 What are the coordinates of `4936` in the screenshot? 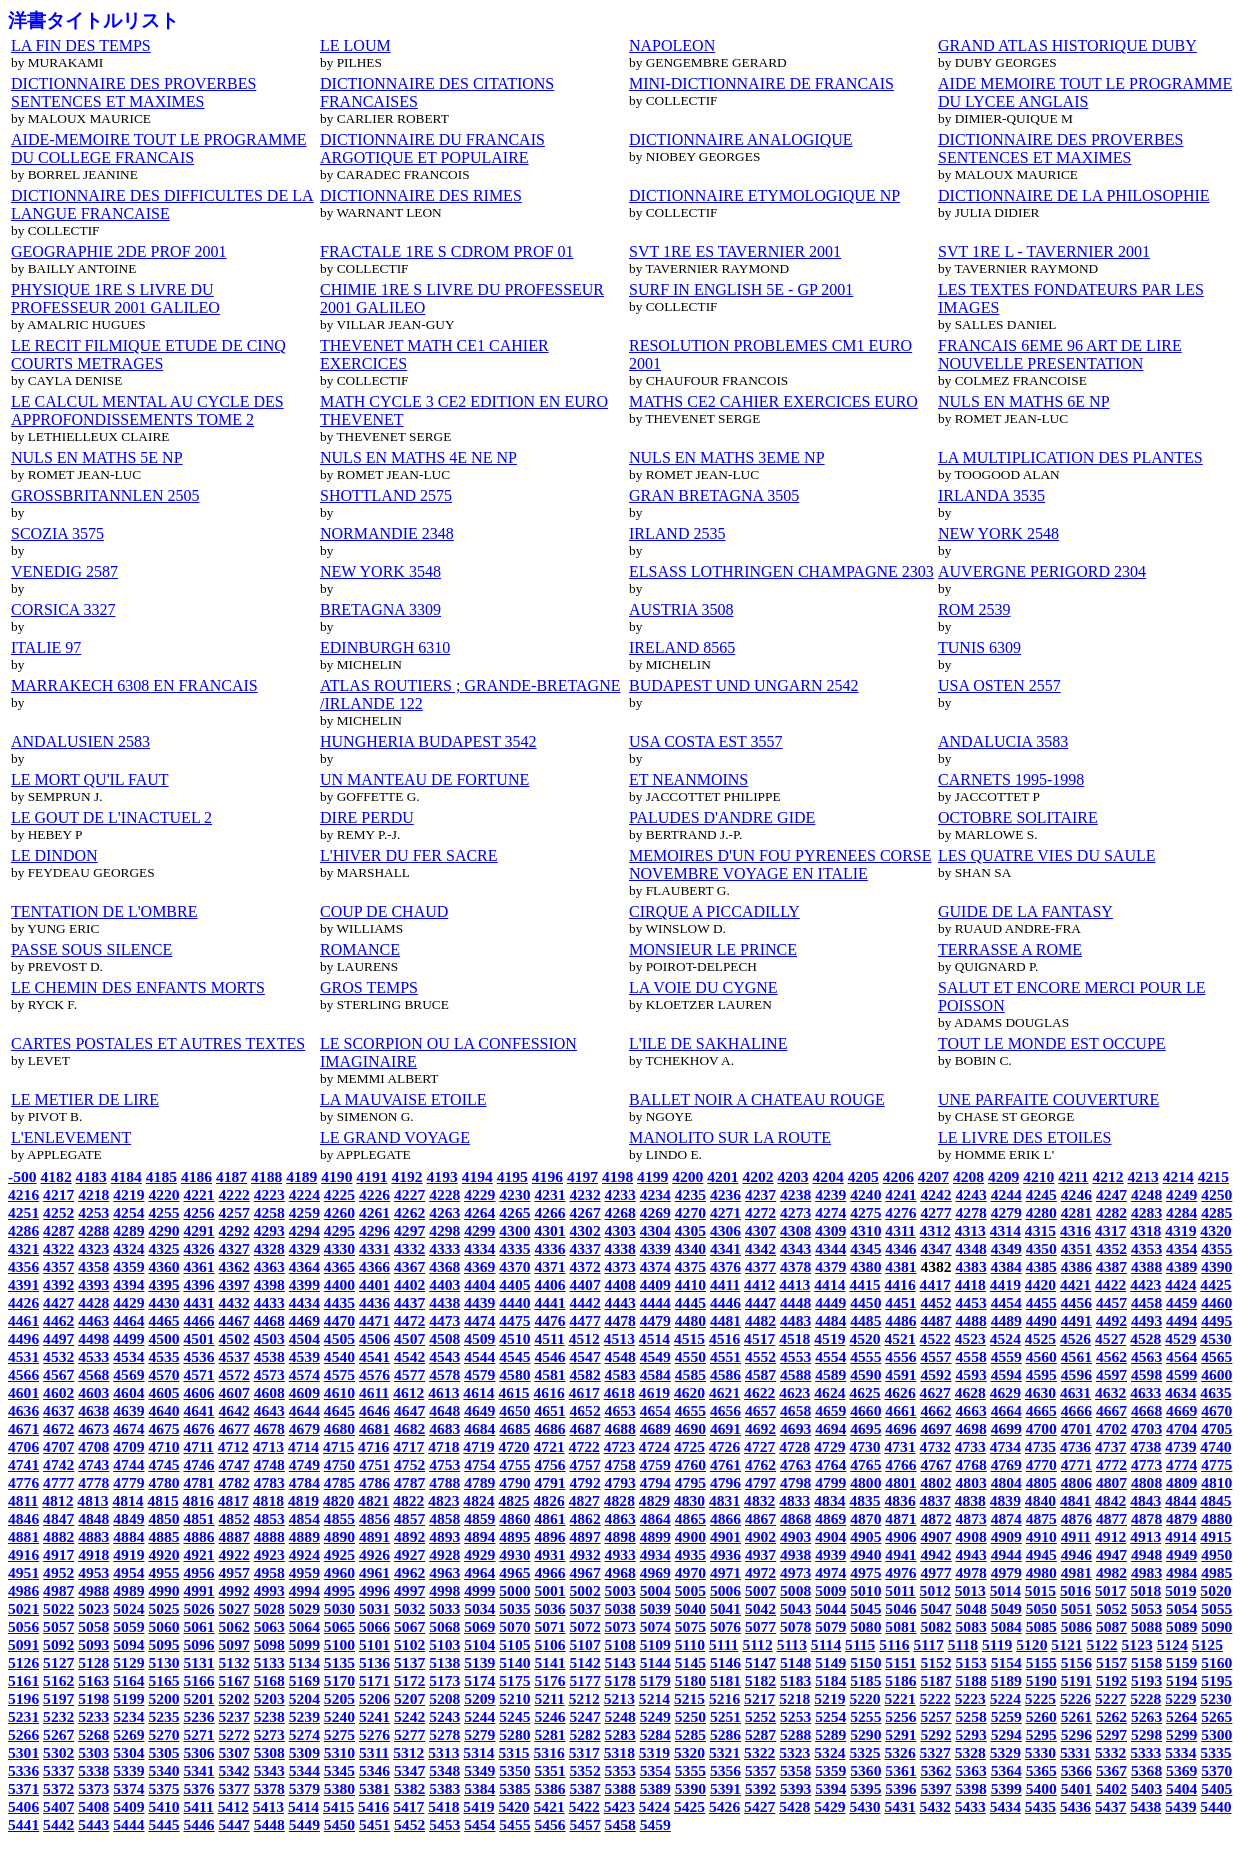 It's located at (725, 1554).